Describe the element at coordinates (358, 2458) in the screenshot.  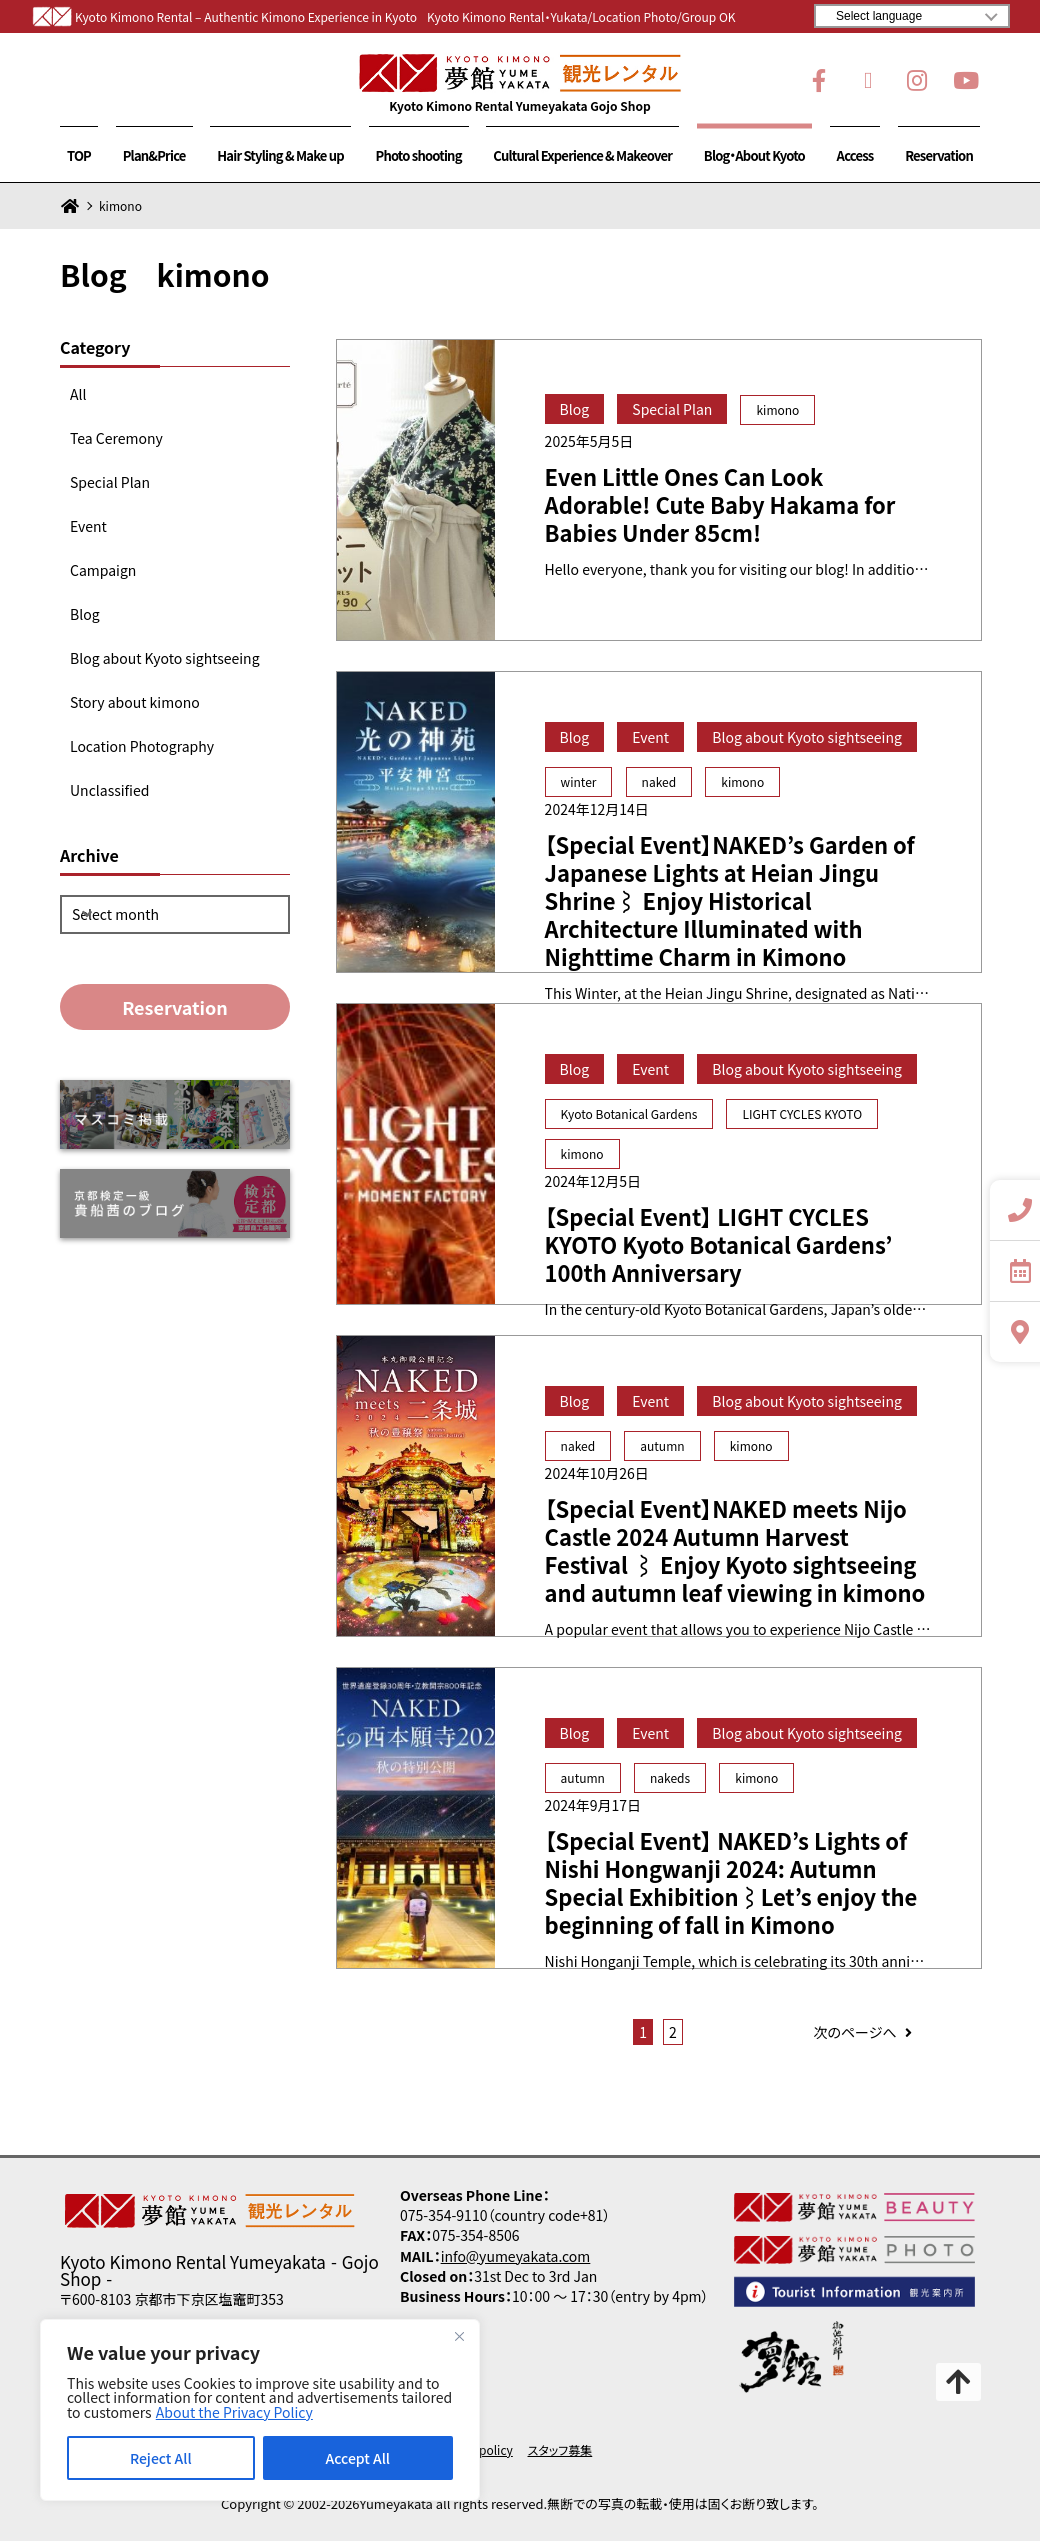
I see `Accept All` at that location.